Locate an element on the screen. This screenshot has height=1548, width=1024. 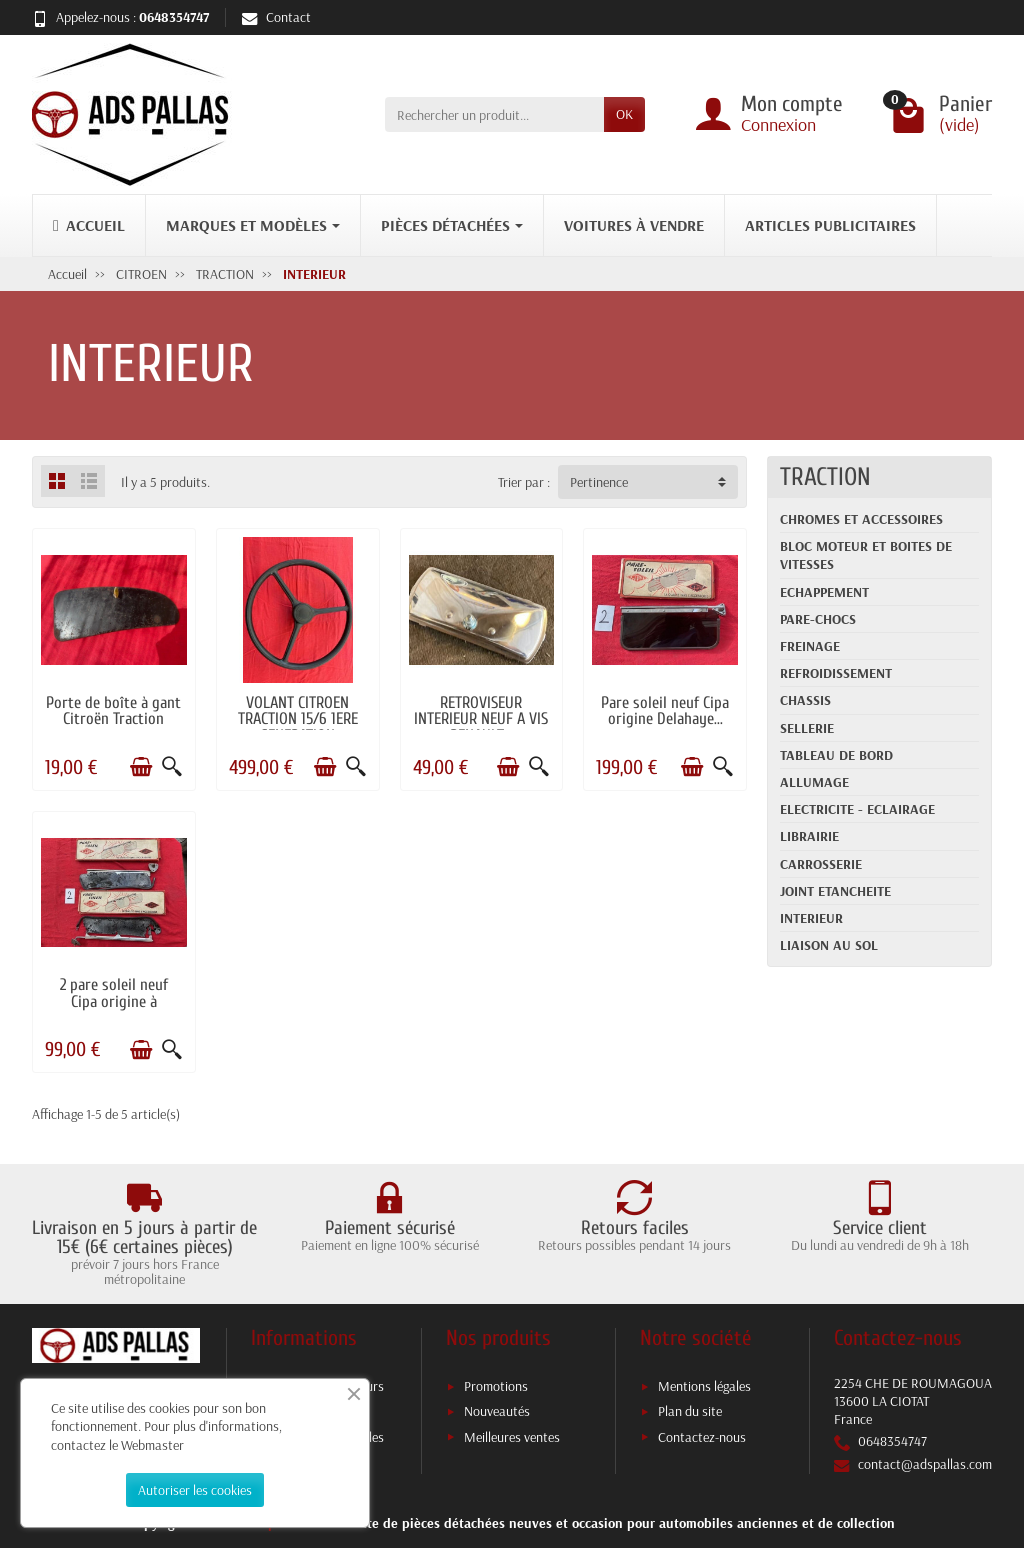
Promotions is located at coordinates (496, 1386).